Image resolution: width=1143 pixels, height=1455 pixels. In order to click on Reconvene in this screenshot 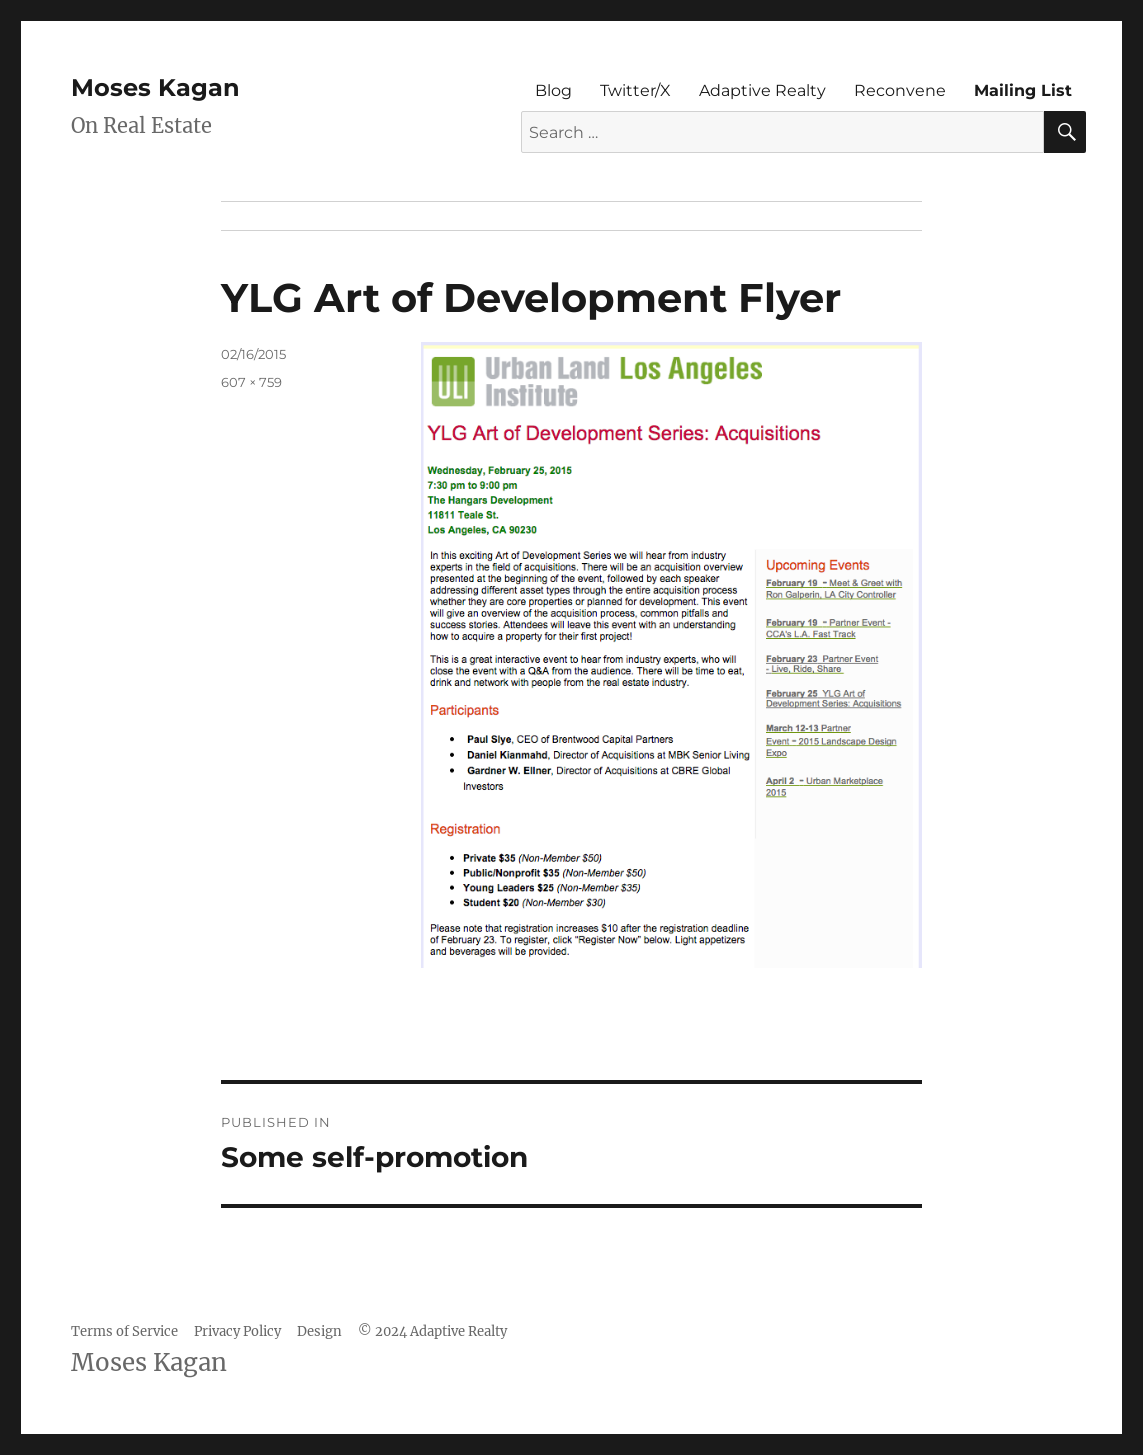, I will do `click(900, 90)`.